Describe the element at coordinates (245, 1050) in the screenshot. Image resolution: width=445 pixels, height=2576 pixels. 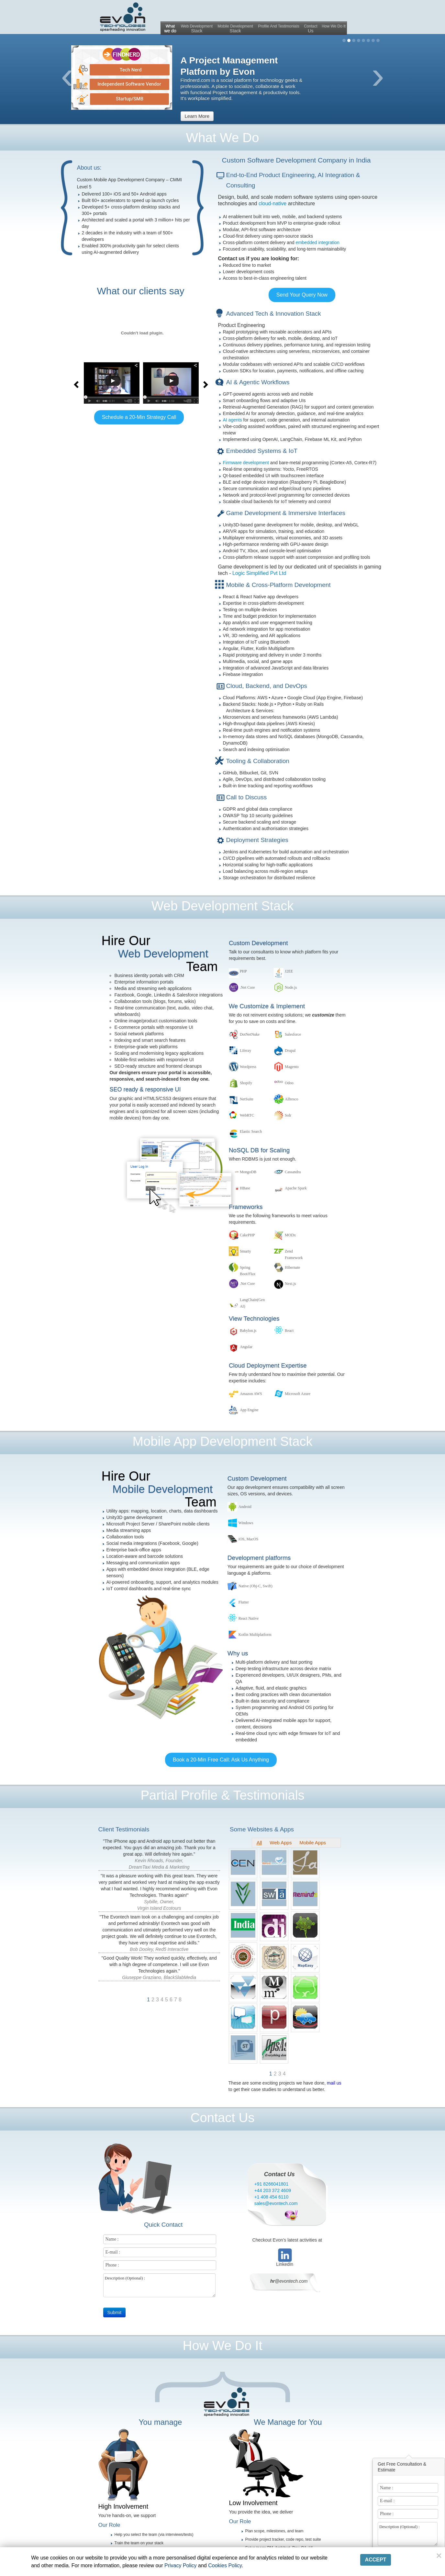
I see `Liferay` at that location.